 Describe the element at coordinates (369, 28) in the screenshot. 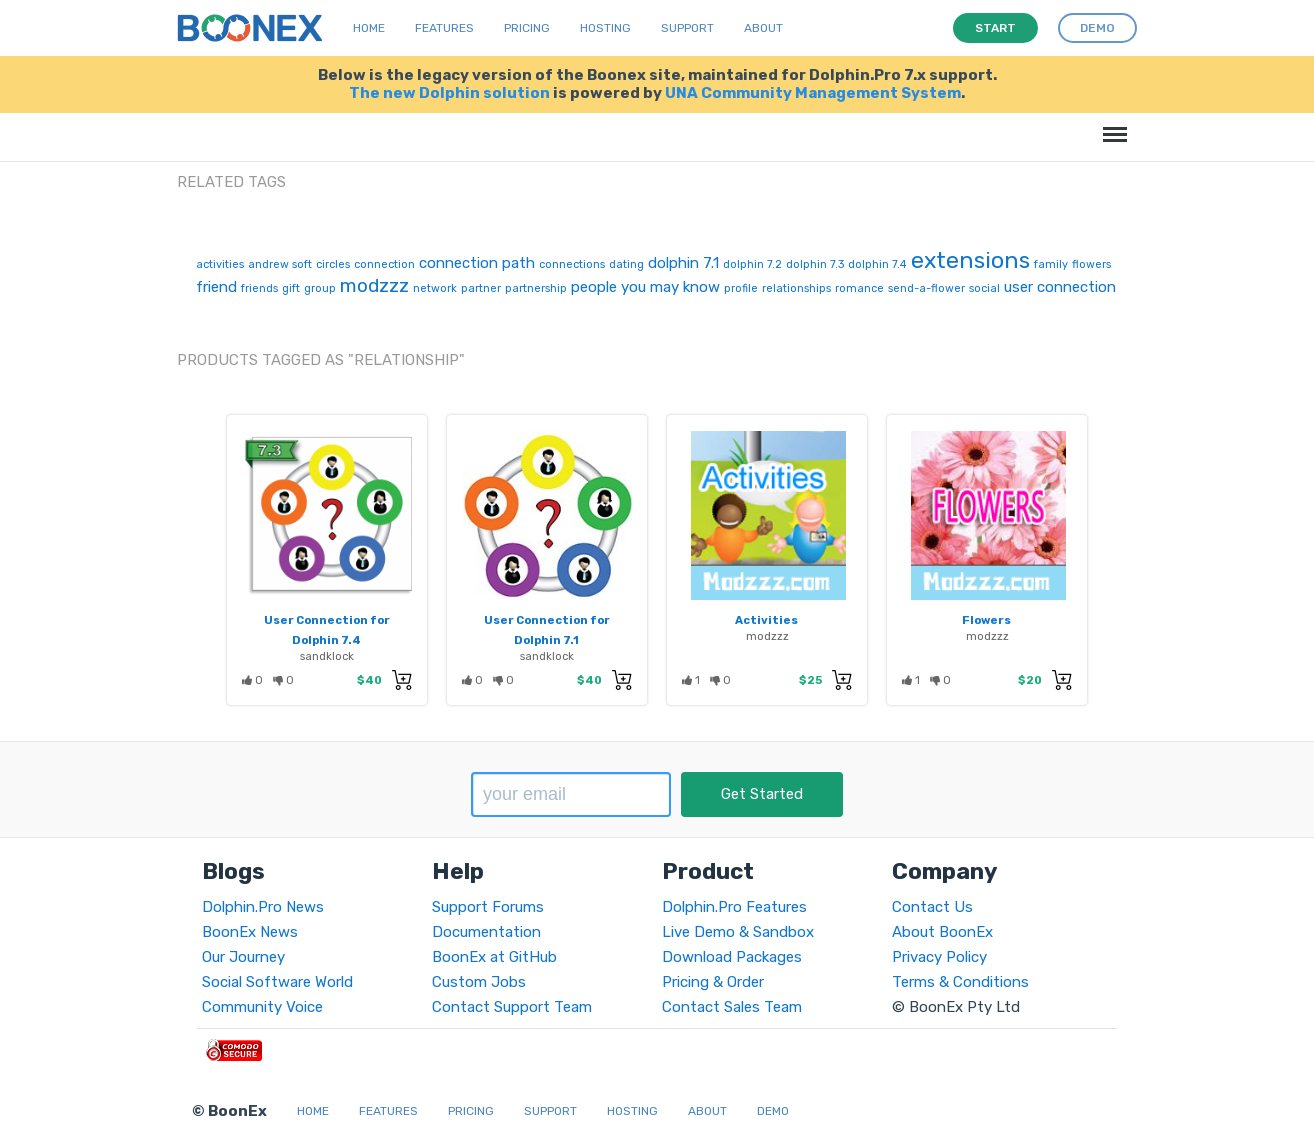

I see `Home` at that location.